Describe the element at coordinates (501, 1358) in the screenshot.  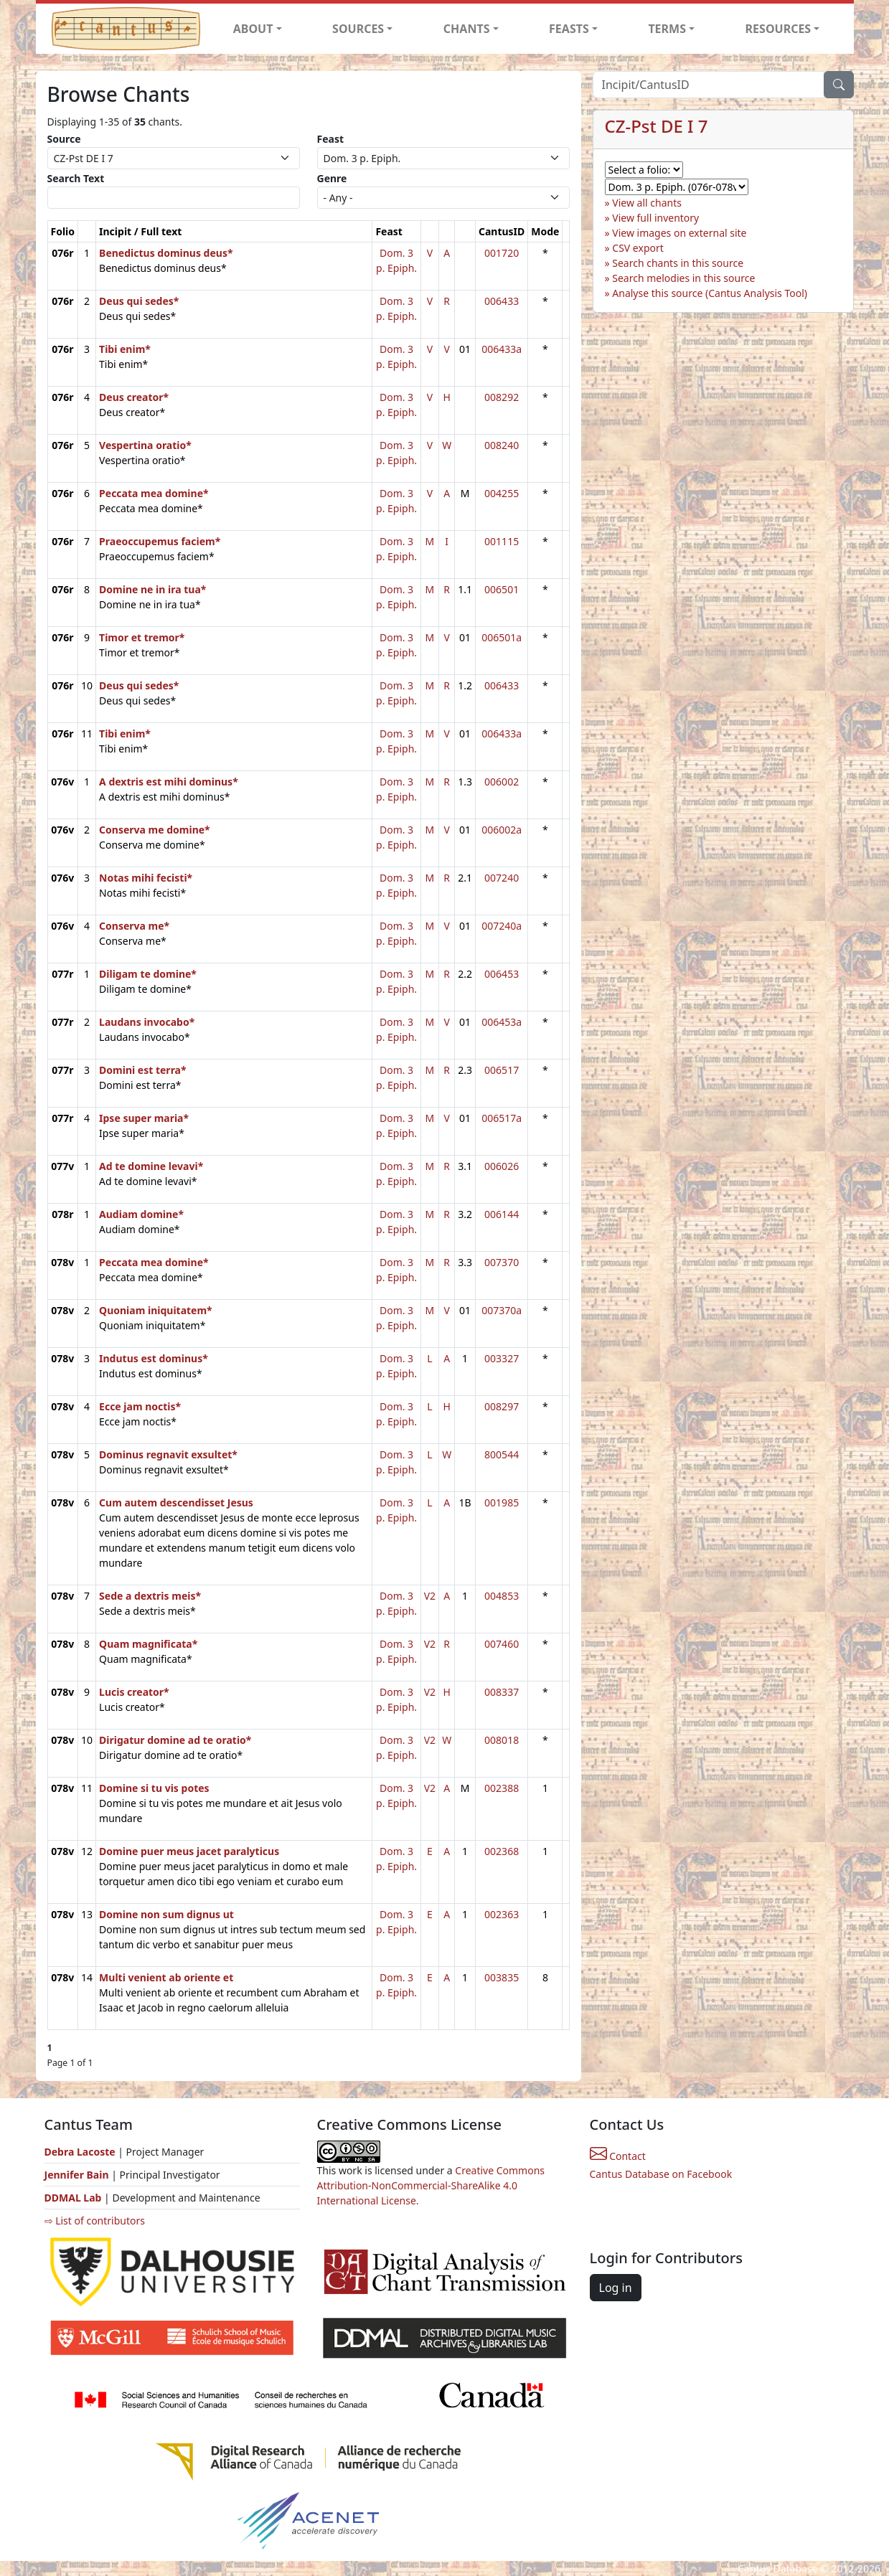
I see `003327` at that location.